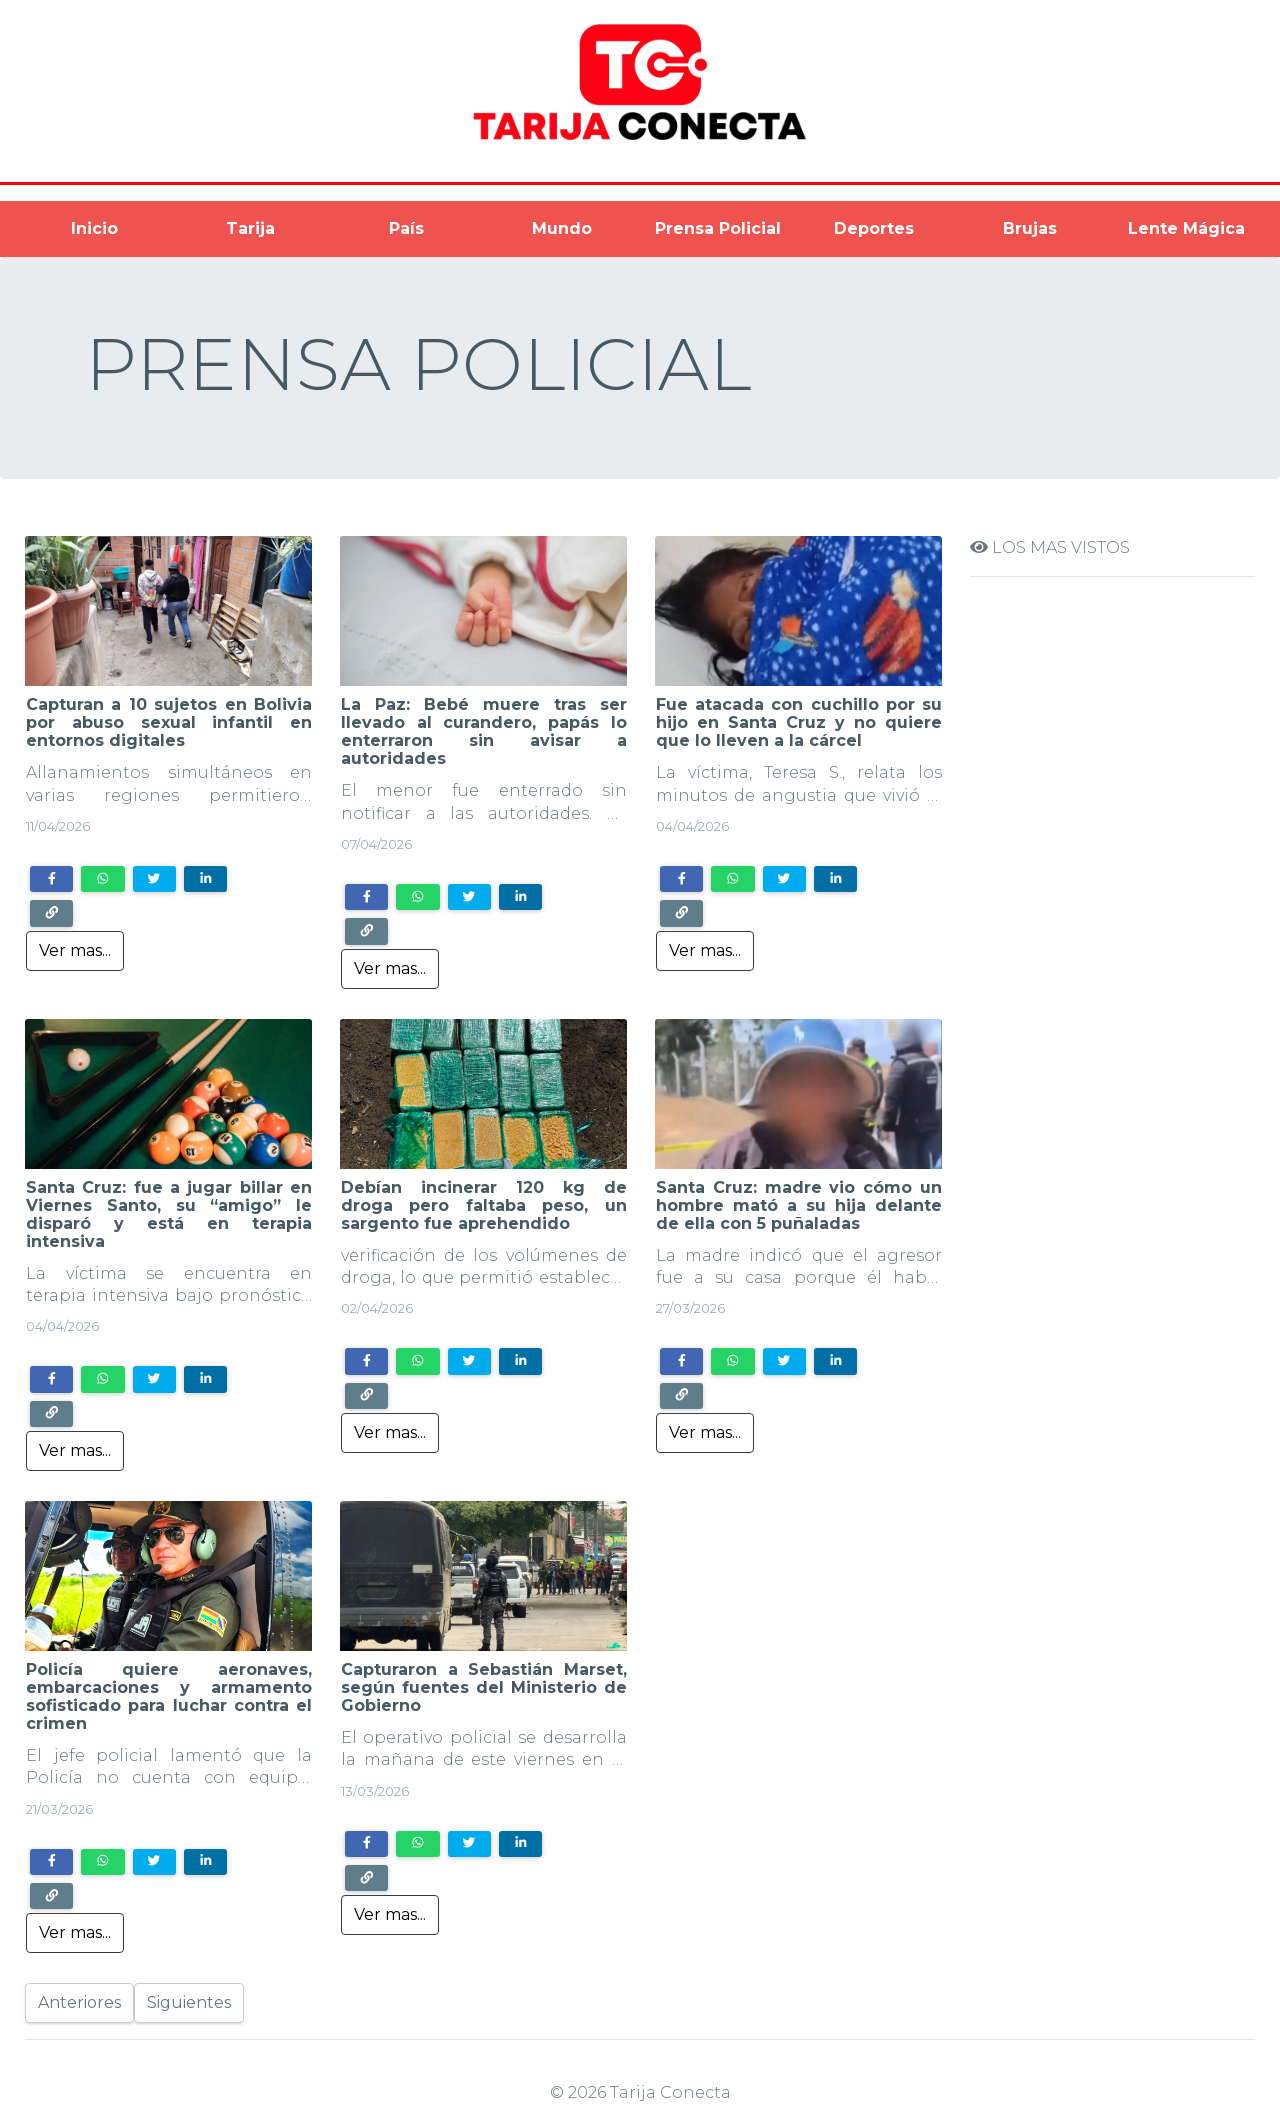 This screenshot has width=1280, height=2121. I want to click on Ver mas..., so click(75, 950).